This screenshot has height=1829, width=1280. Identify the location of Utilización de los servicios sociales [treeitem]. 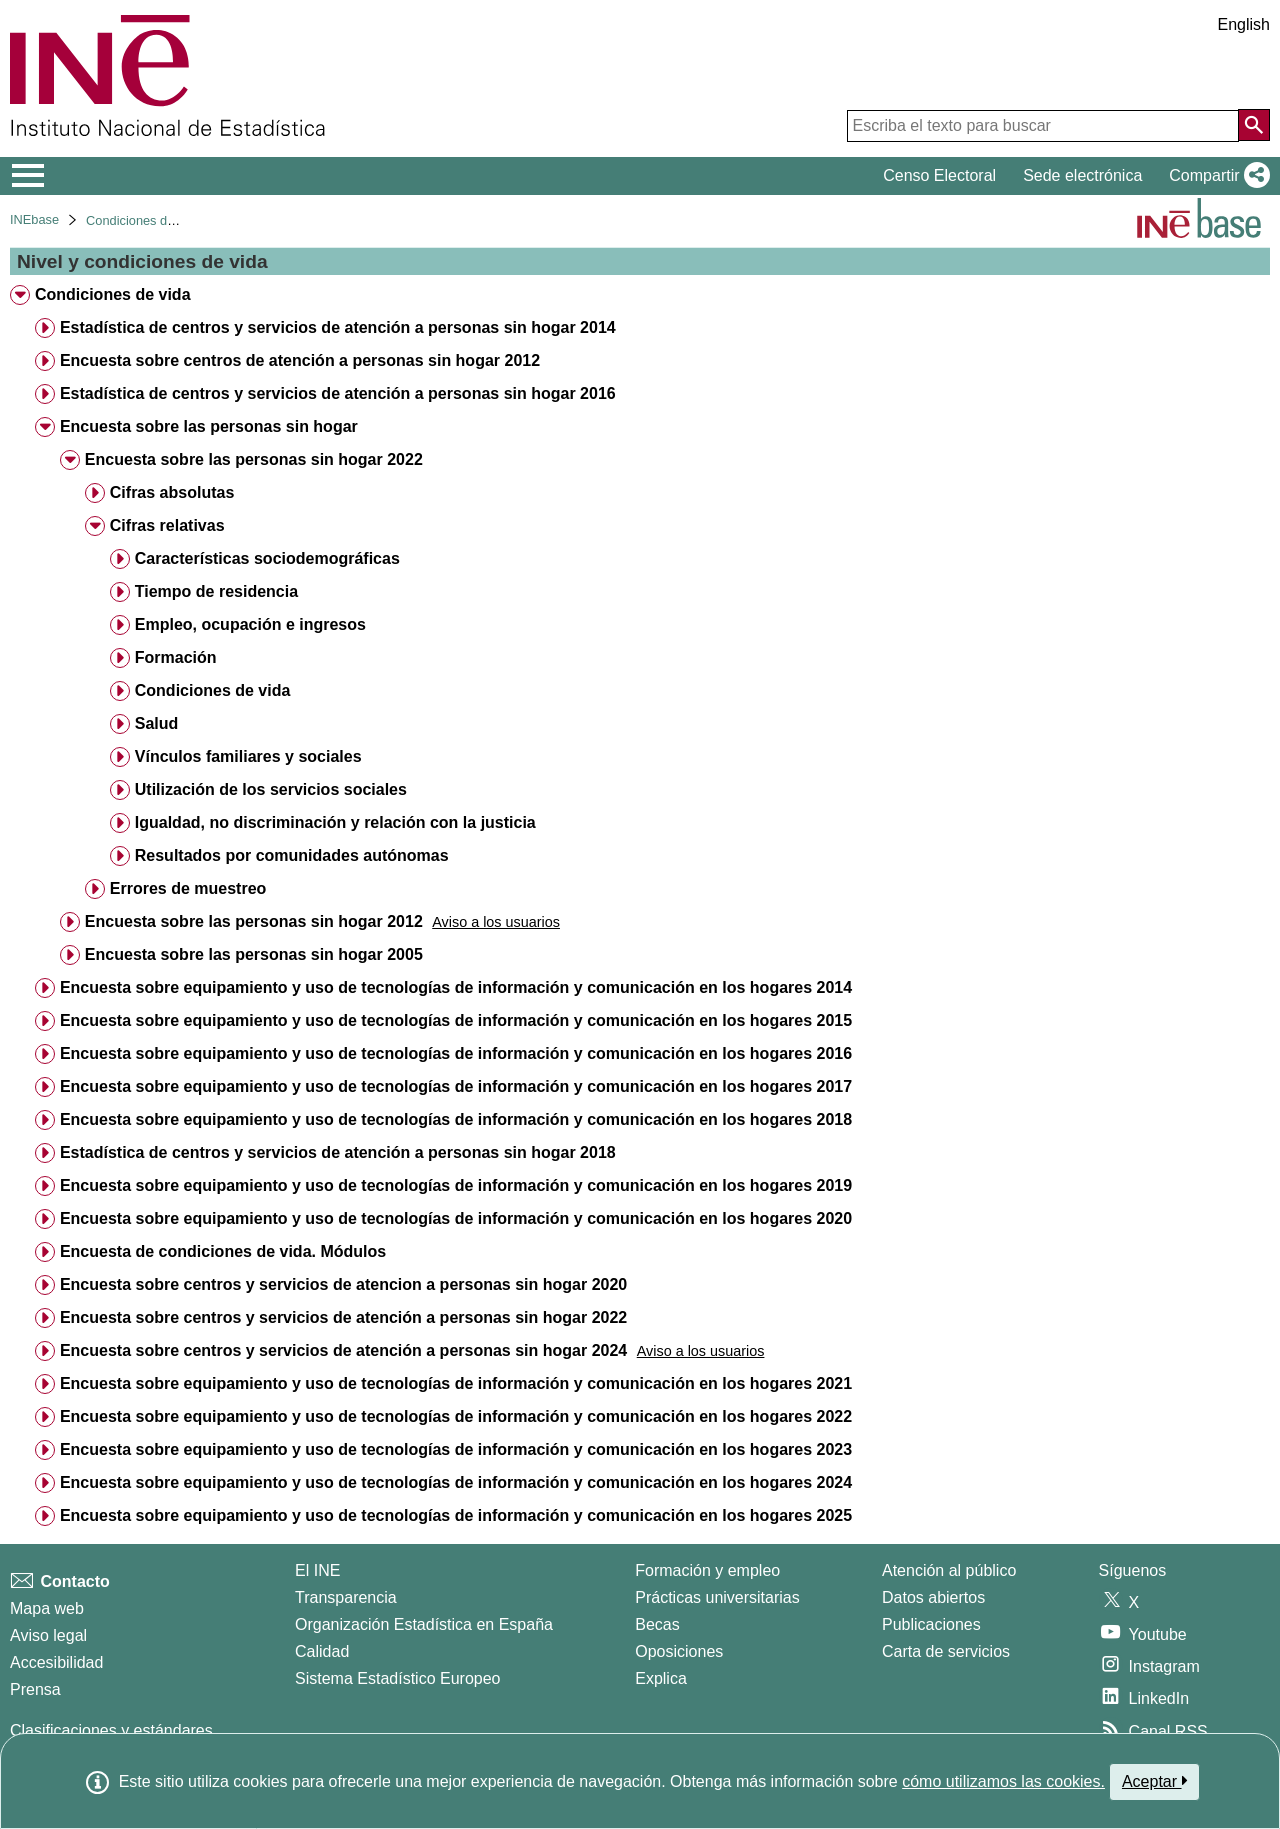
(271, 789).